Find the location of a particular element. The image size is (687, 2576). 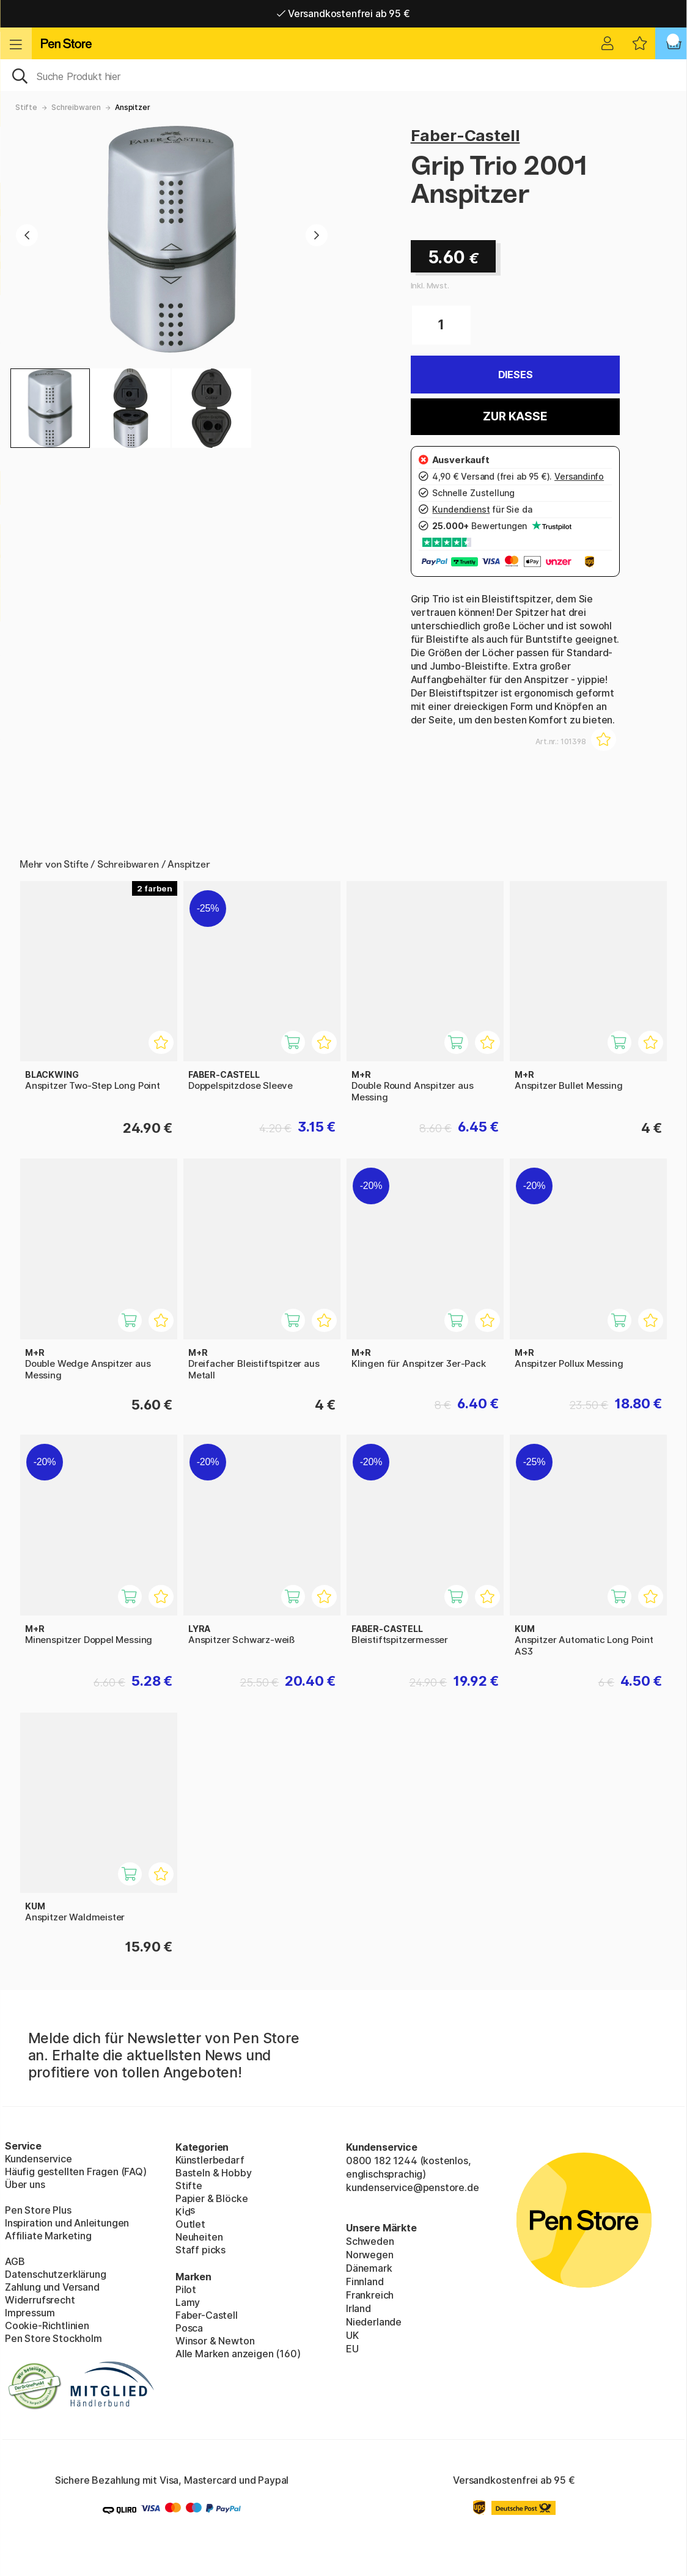

Pen Store Plus is located at coordinates (38, 2210).